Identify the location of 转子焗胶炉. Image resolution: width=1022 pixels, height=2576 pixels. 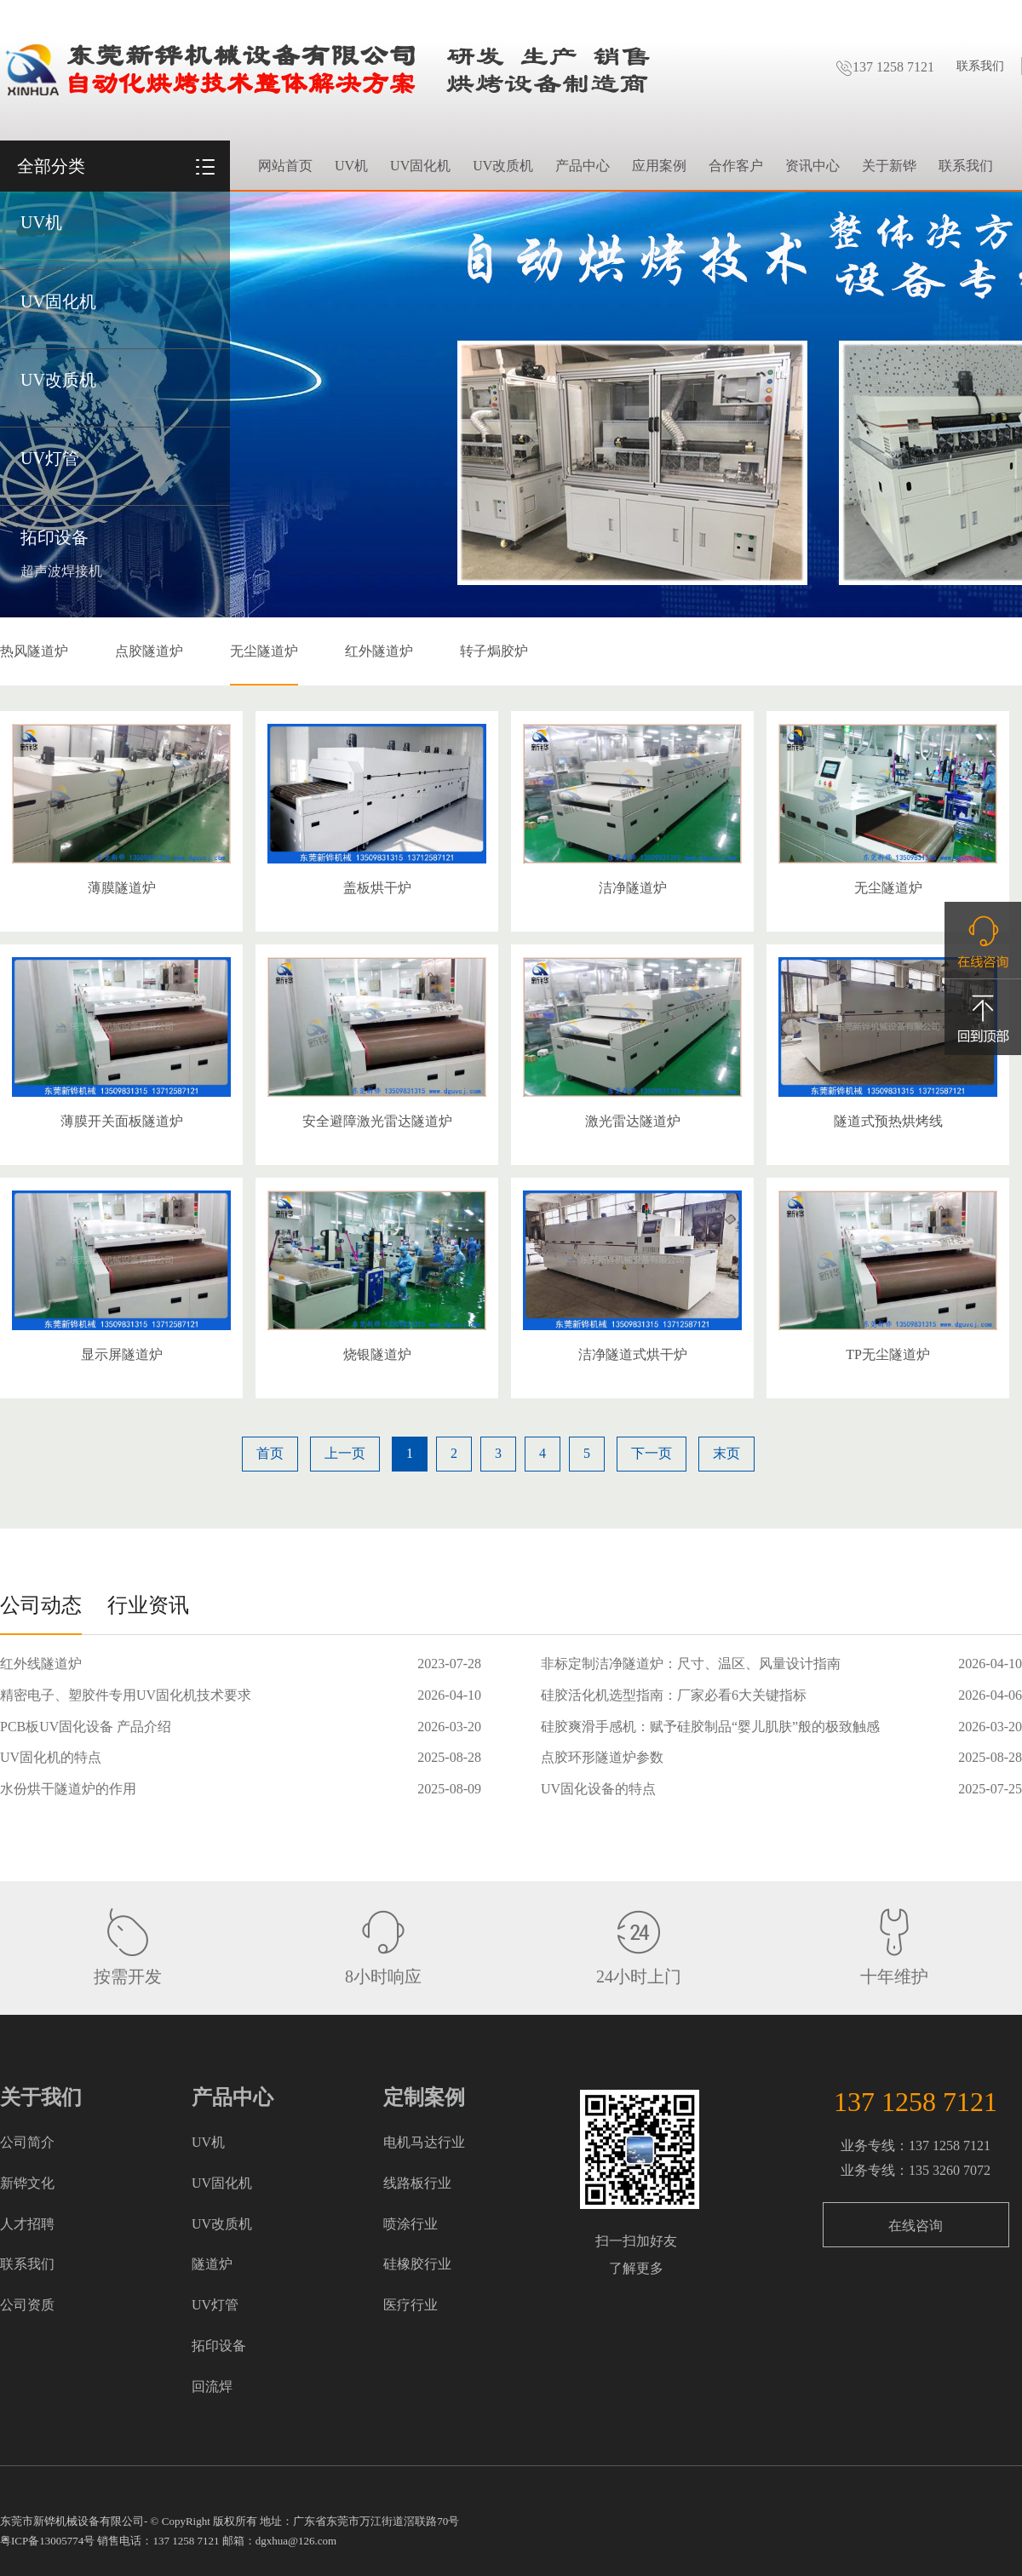
(494, 651).